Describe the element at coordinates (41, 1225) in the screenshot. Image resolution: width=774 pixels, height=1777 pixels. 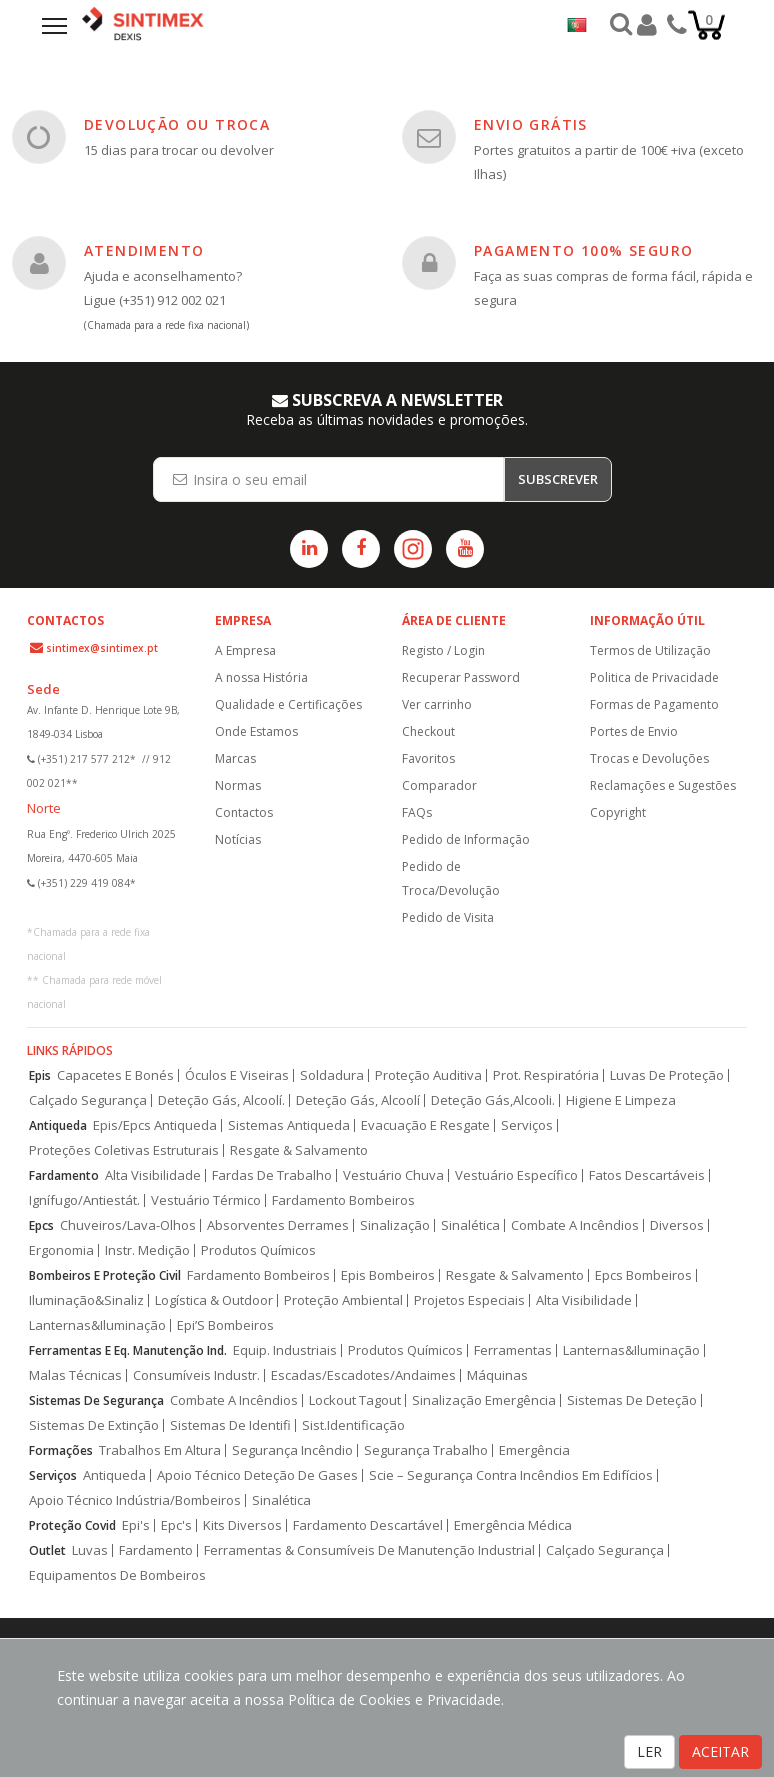
I see `Epcs` at that location.